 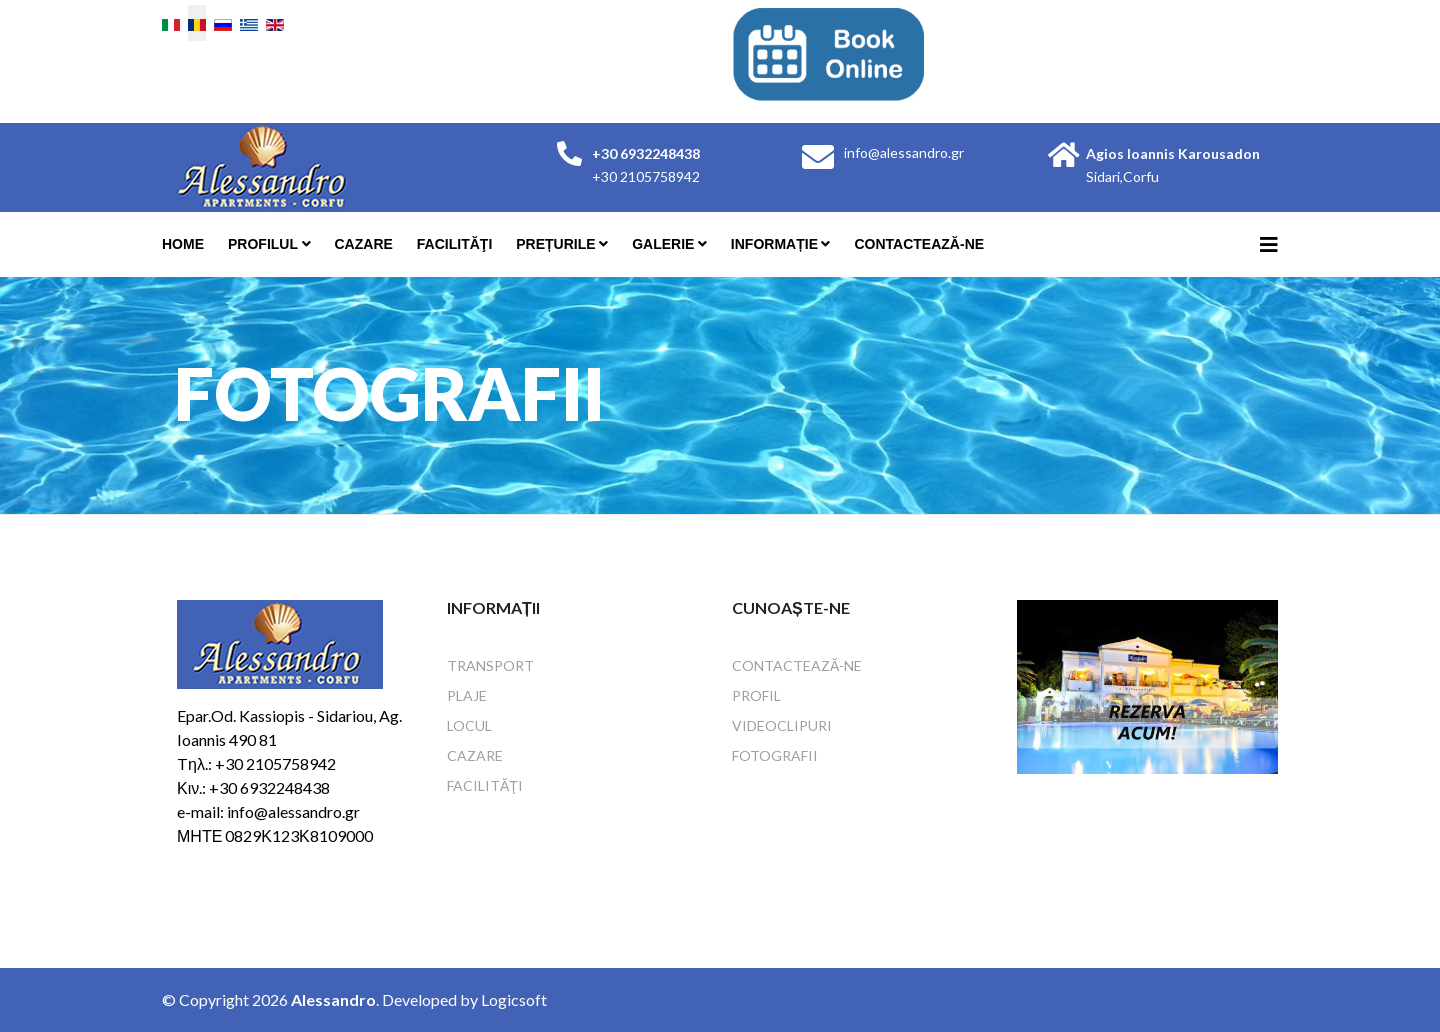 I want to click on Profilul, so click(x=263, y=244).